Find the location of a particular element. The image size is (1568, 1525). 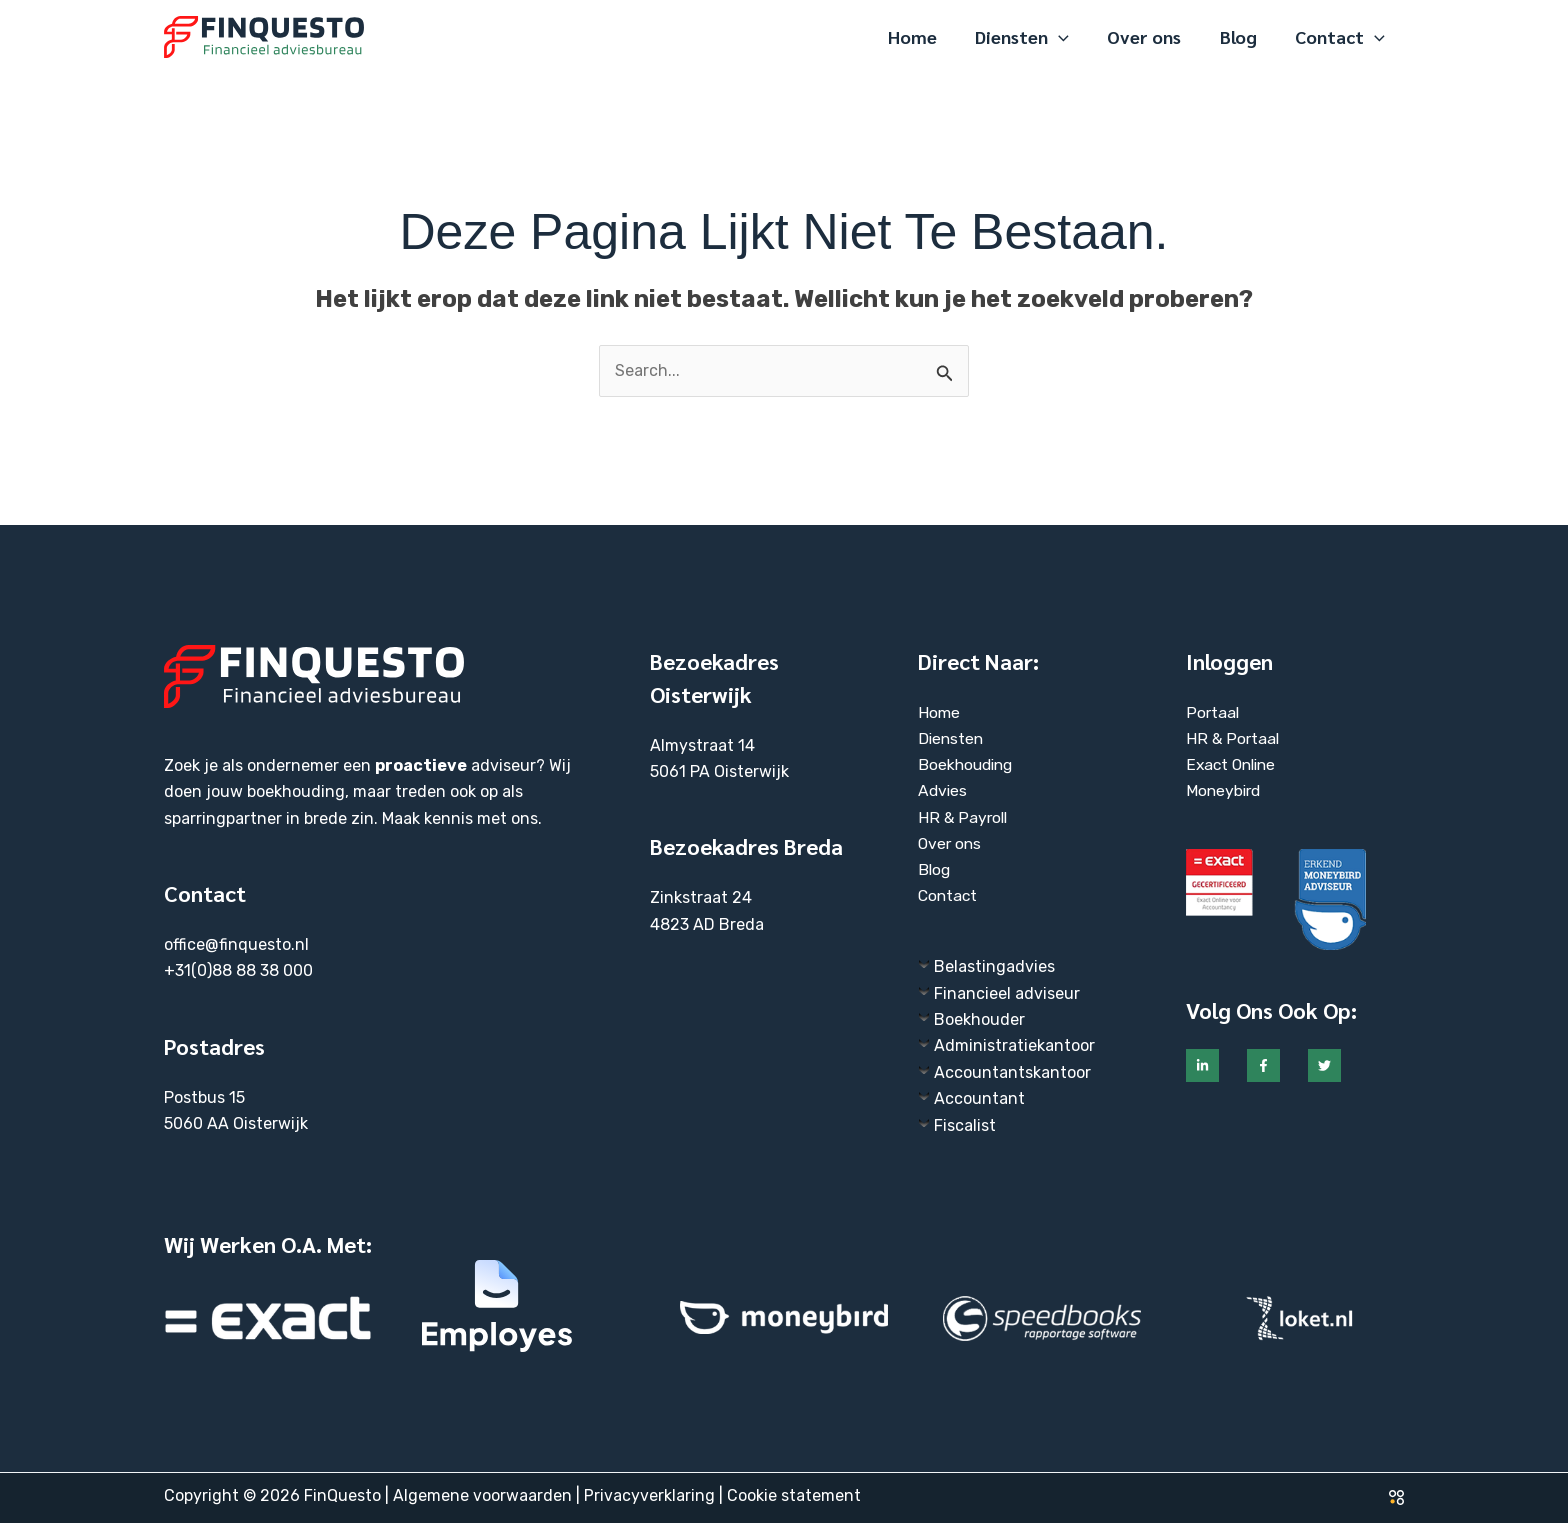

office@finquesto.nl is located at coordinates (236, 944).